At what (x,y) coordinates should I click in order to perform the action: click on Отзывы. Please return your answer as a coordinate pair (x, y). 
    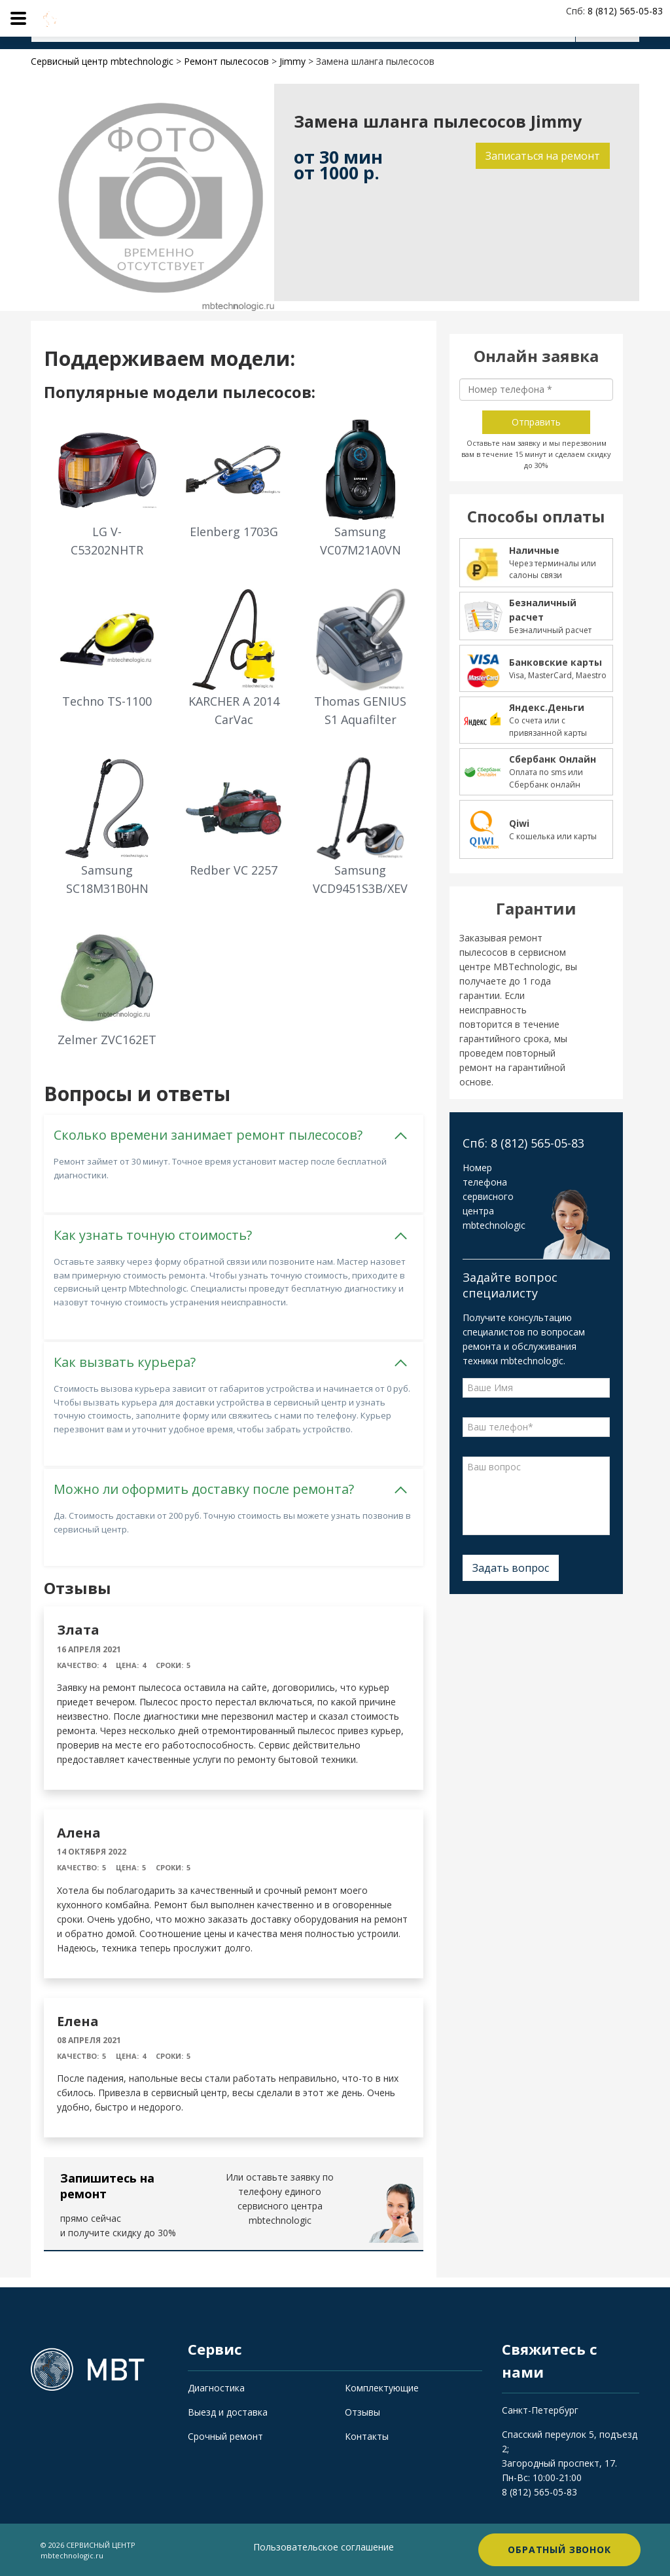
    Looking at the image, I should click on (362, 2412).